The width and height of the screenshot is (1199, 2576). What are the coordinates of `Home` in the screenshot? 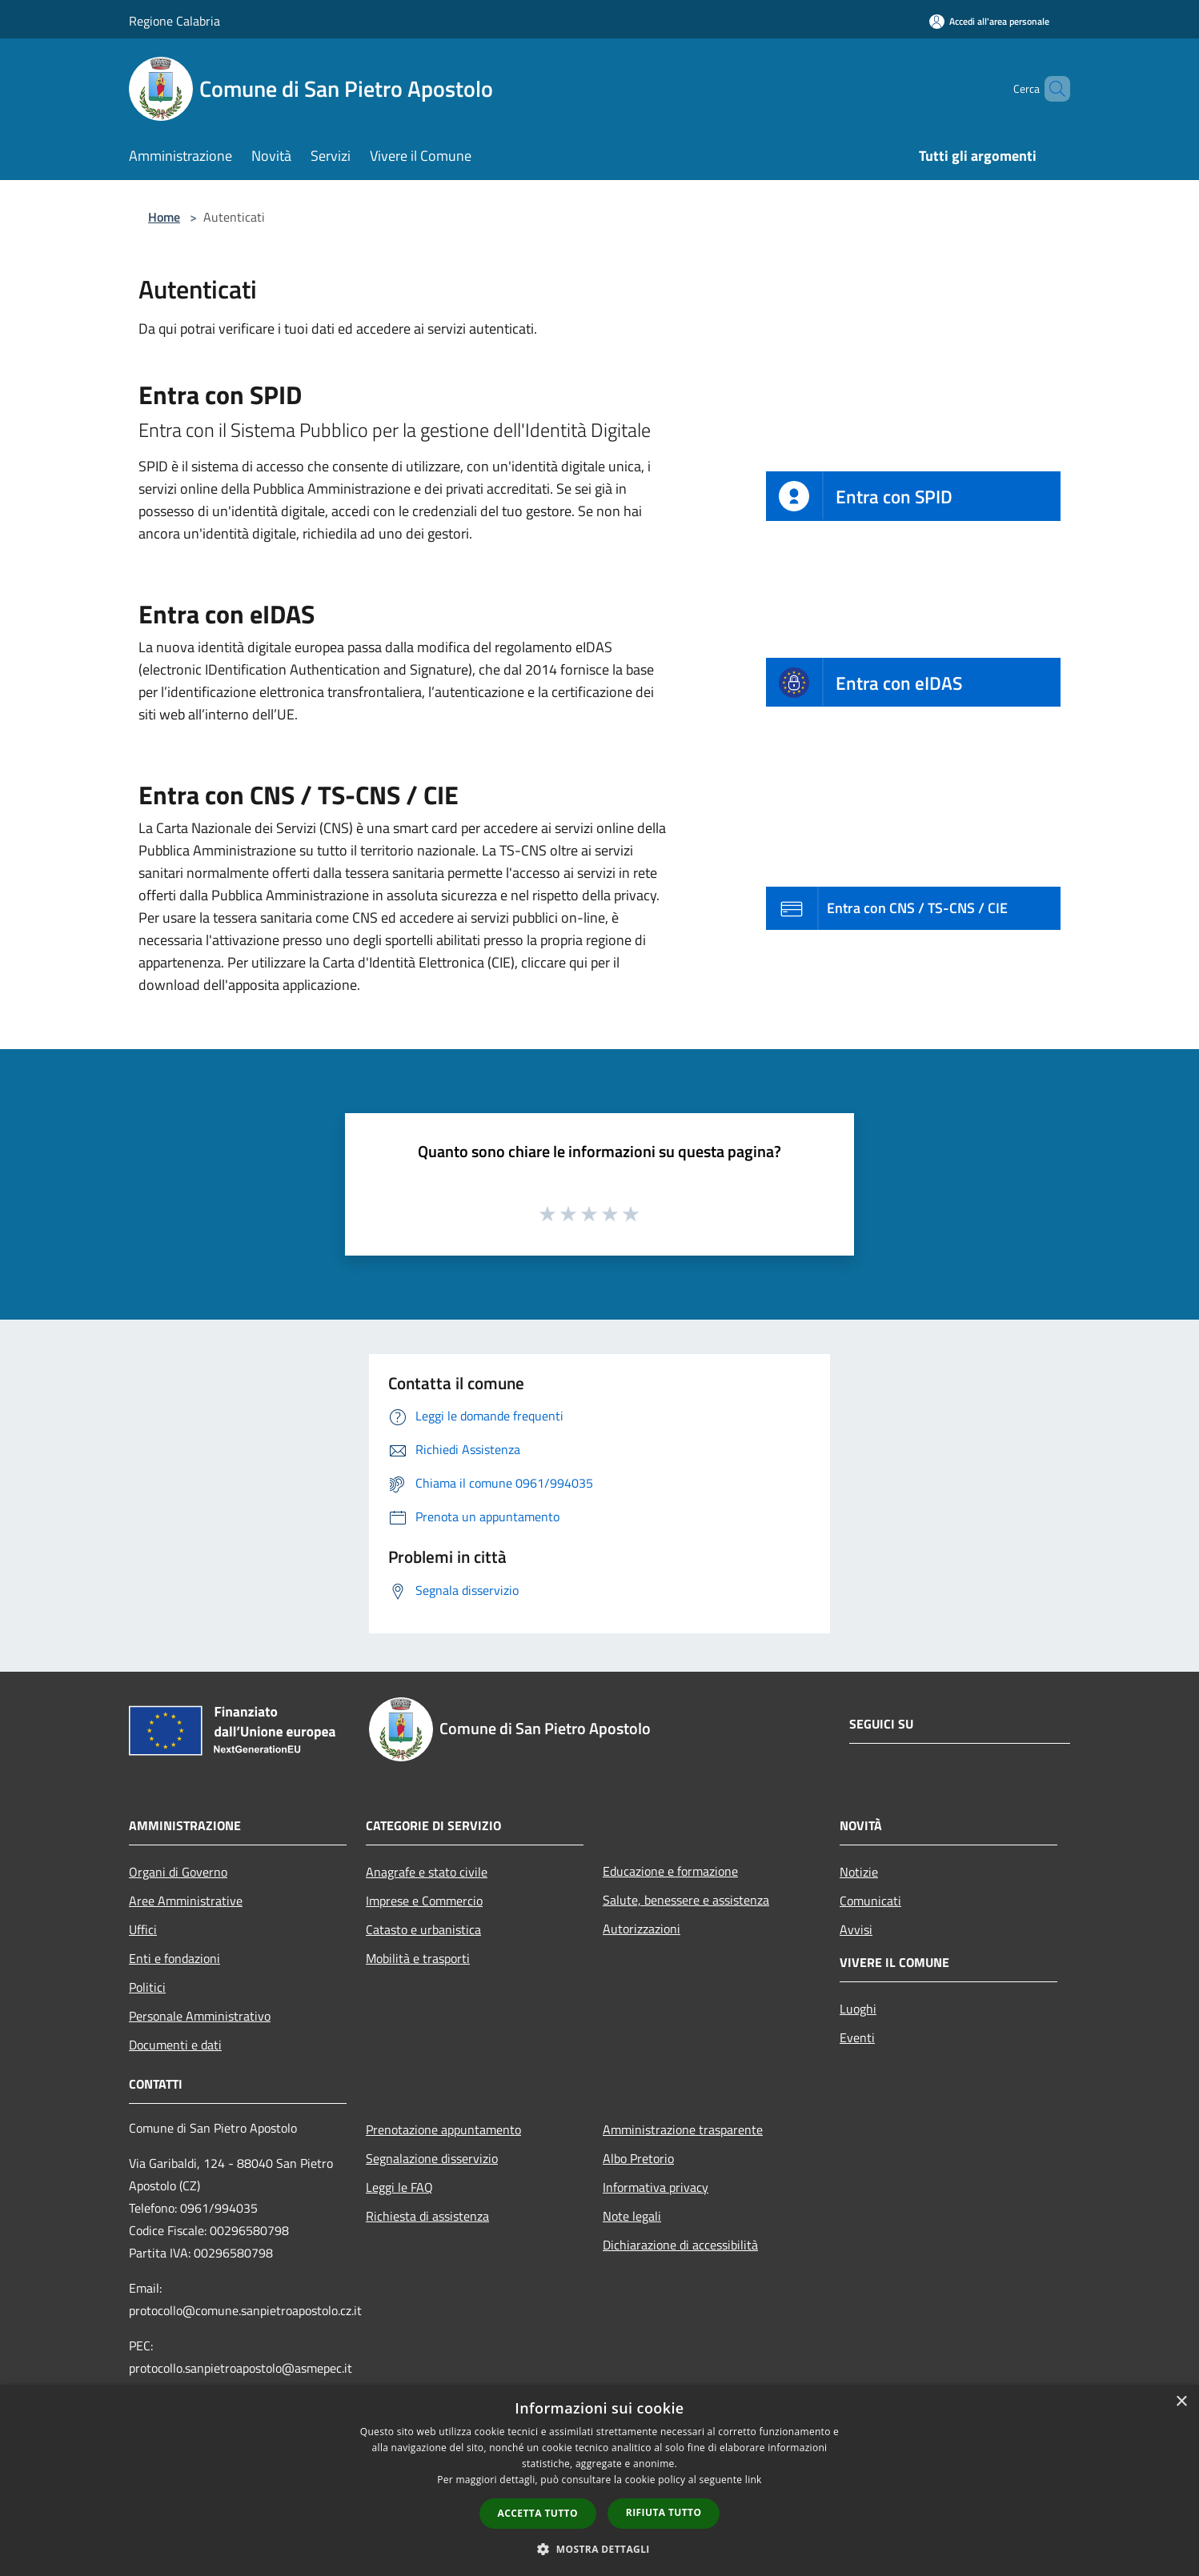 It's located at (164, 216).